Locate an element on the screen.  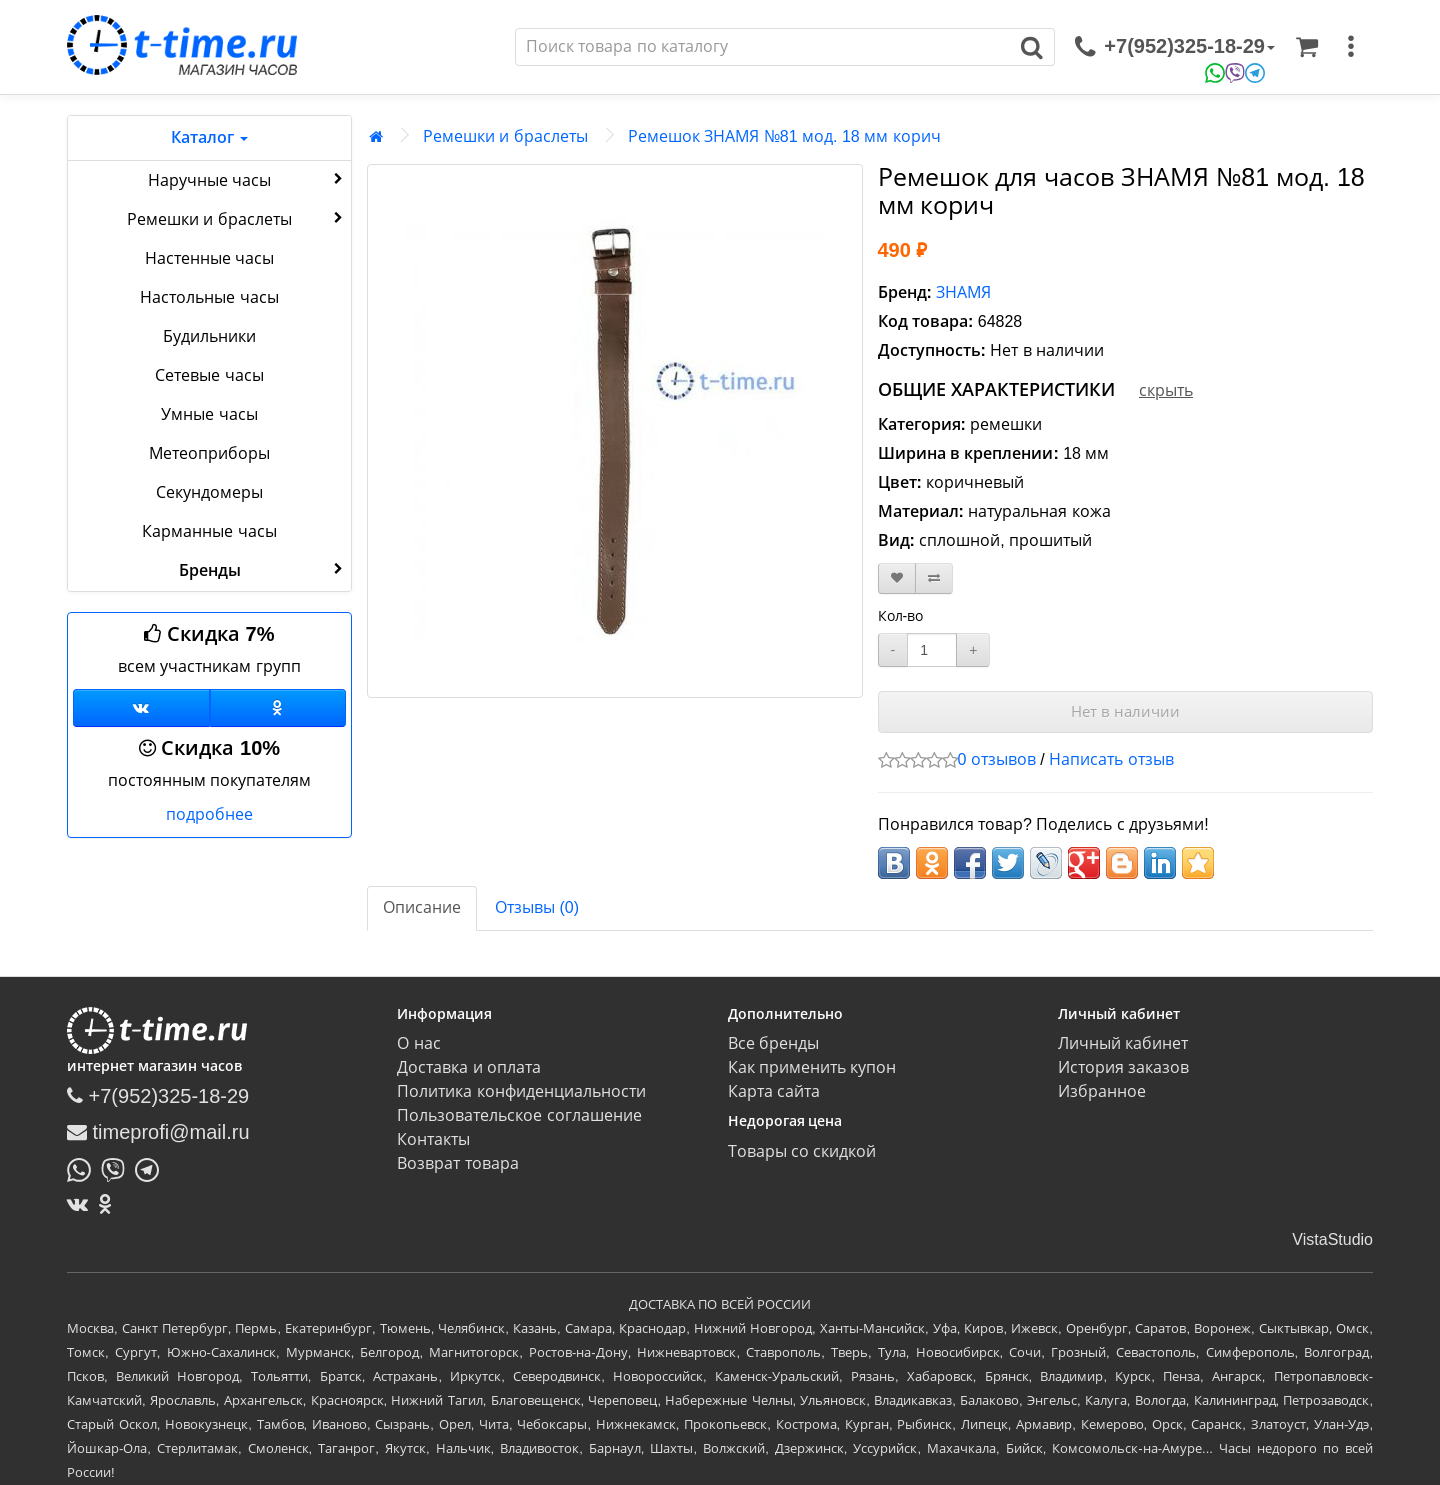
Секундомеры is located at coordinates (209, 492).